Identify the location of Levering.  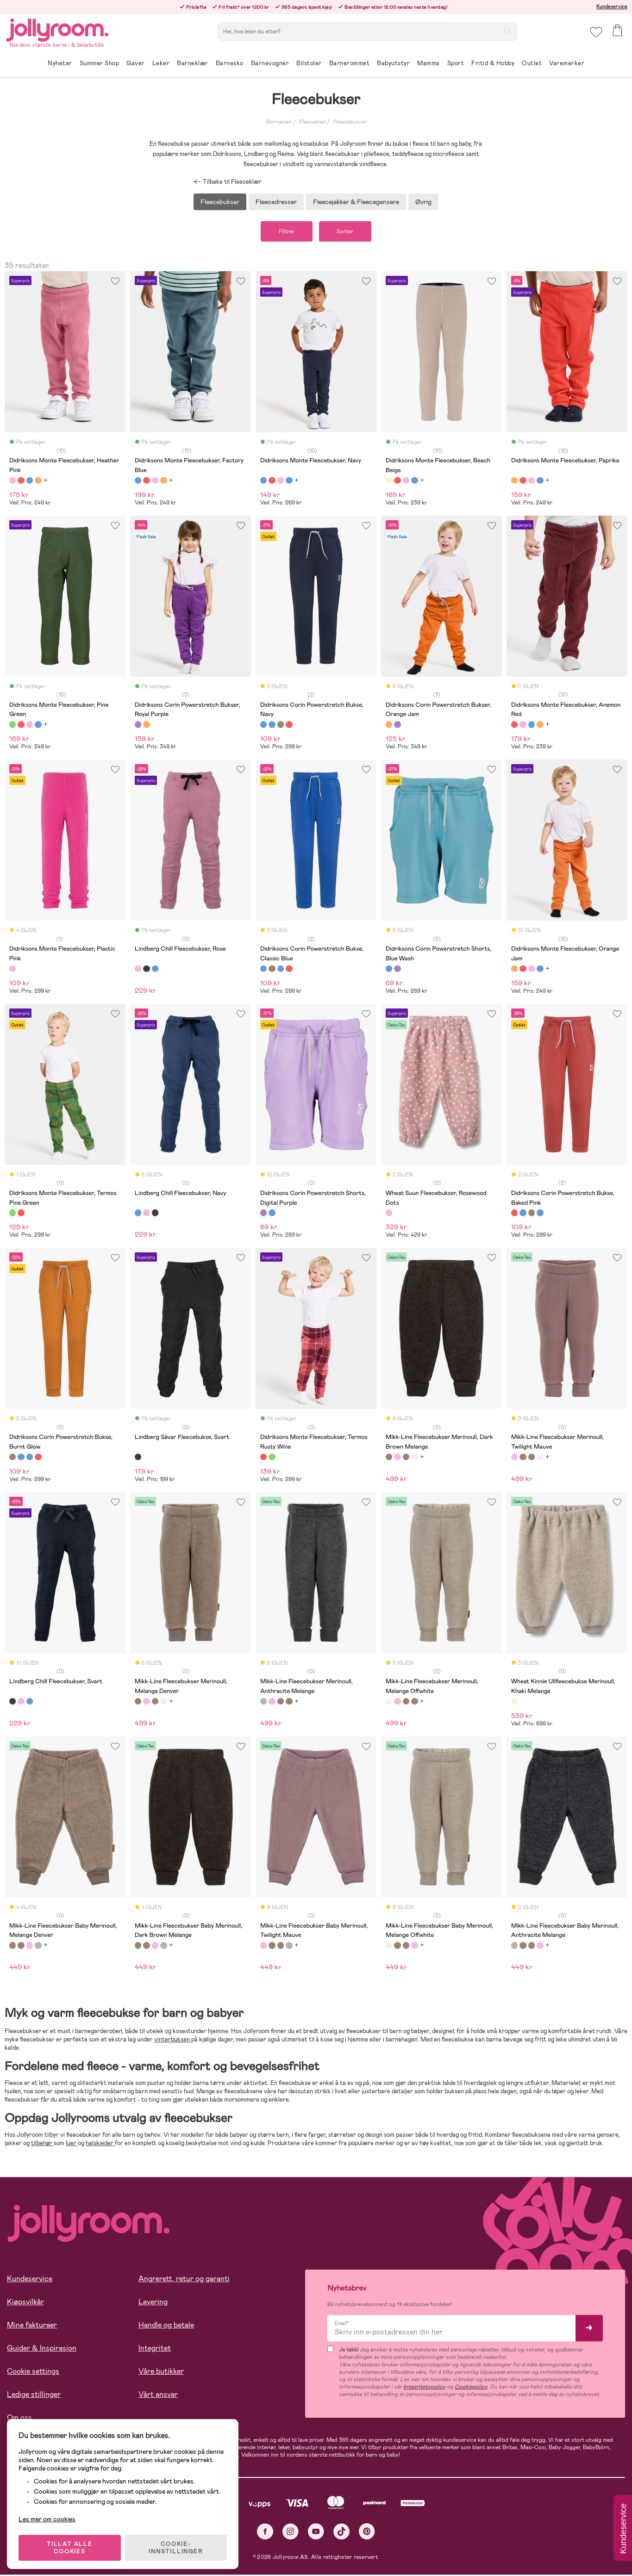
(153, 2303).